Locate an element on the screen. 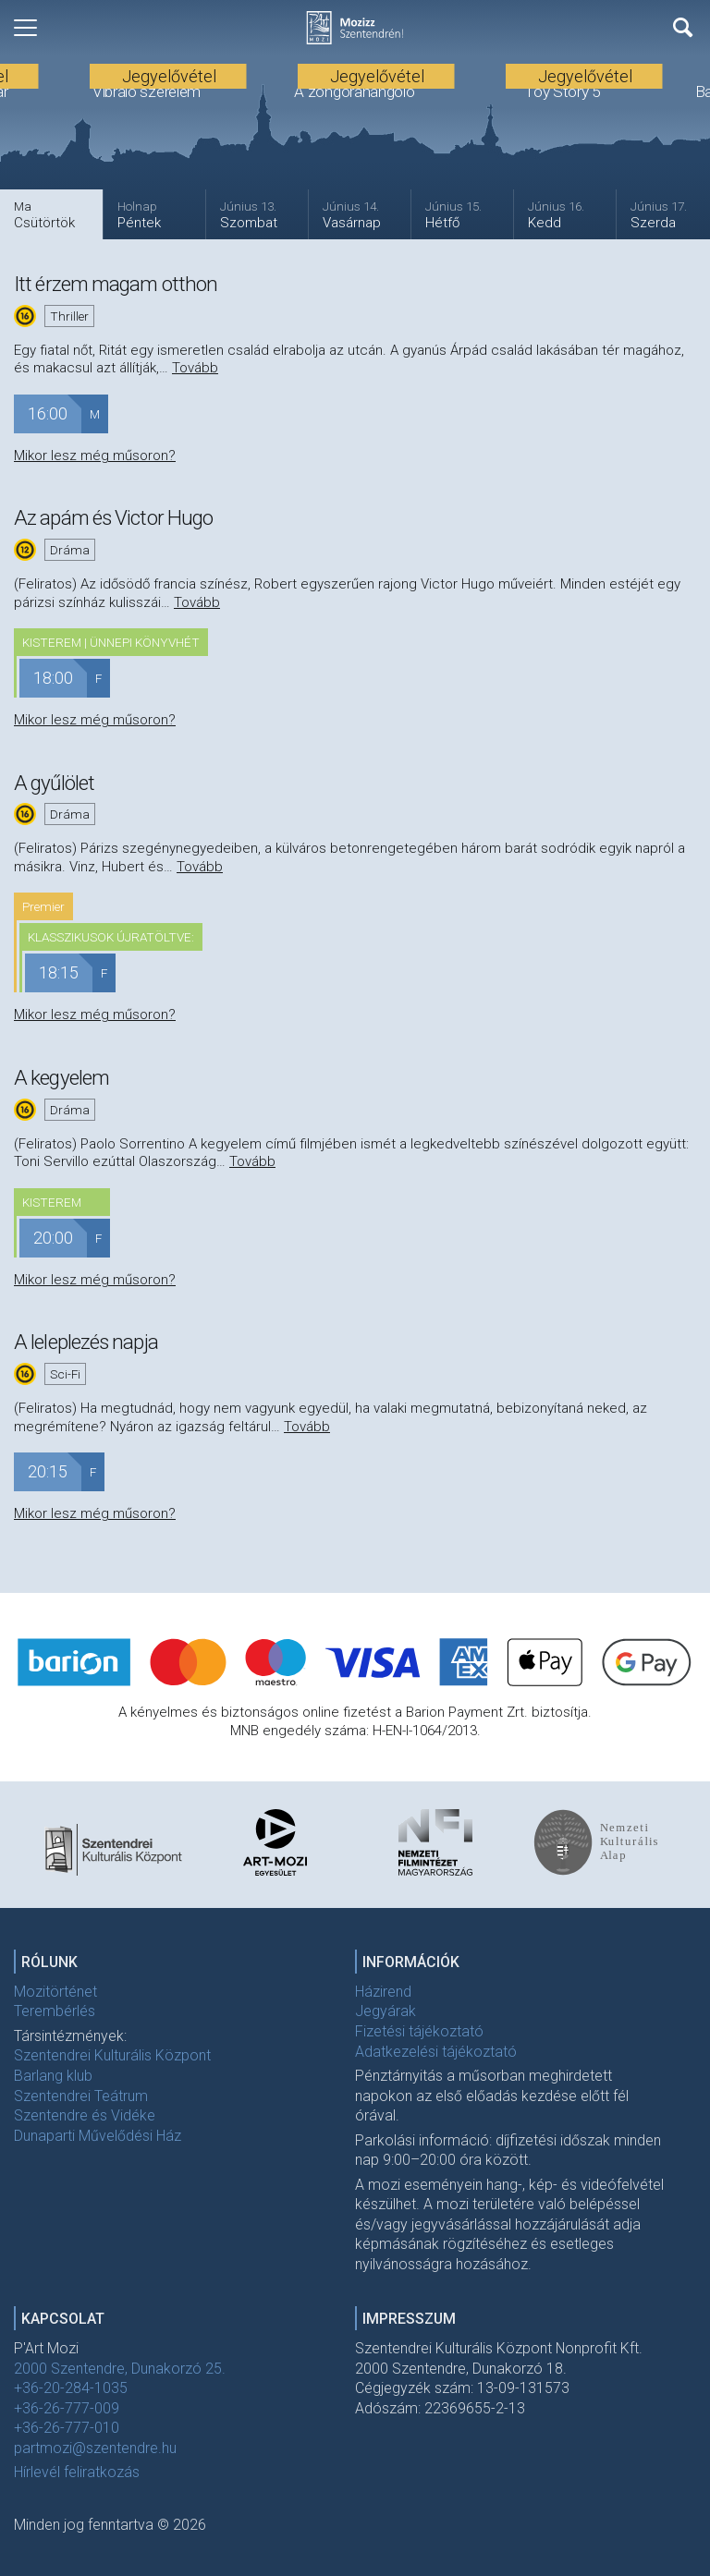  Itt érzem magam otthon is located at coordinates (115, 284).